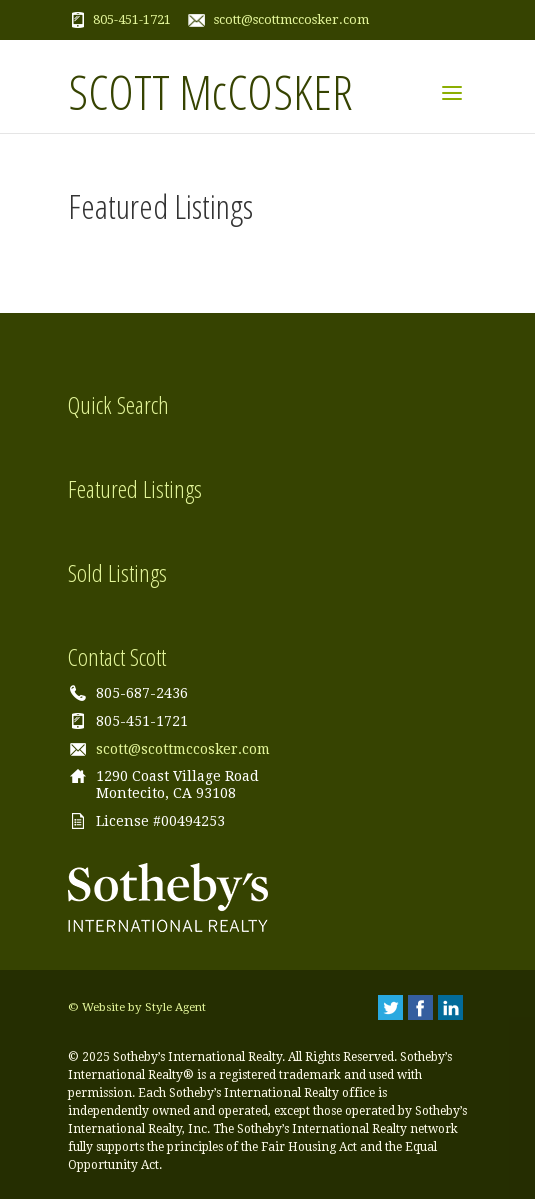 The image size is (535, 1199). I want to click on SCOTT McCOSKER, so click(210, 91).